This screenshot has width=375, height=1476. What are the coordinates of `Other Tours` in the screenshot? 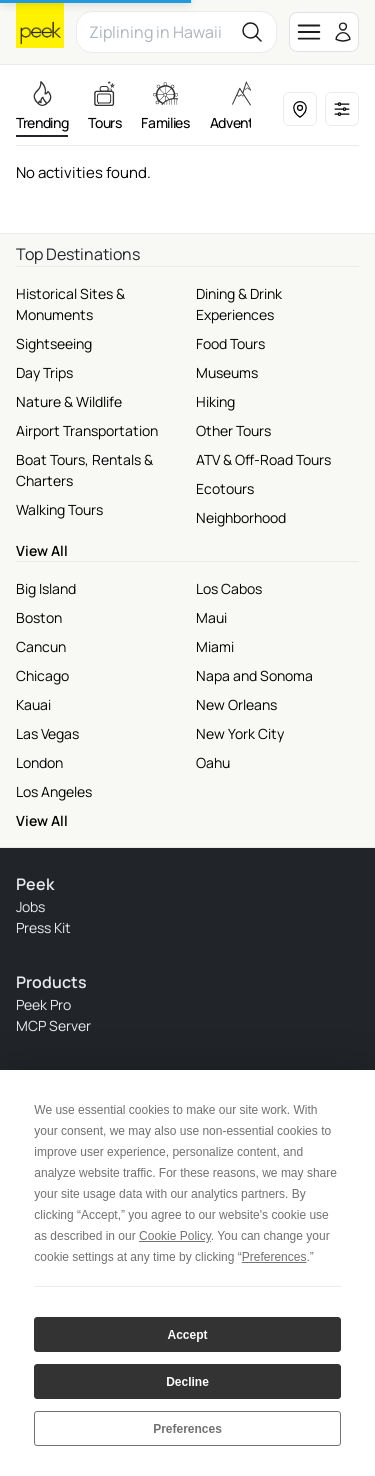 It's located at (233, 430).